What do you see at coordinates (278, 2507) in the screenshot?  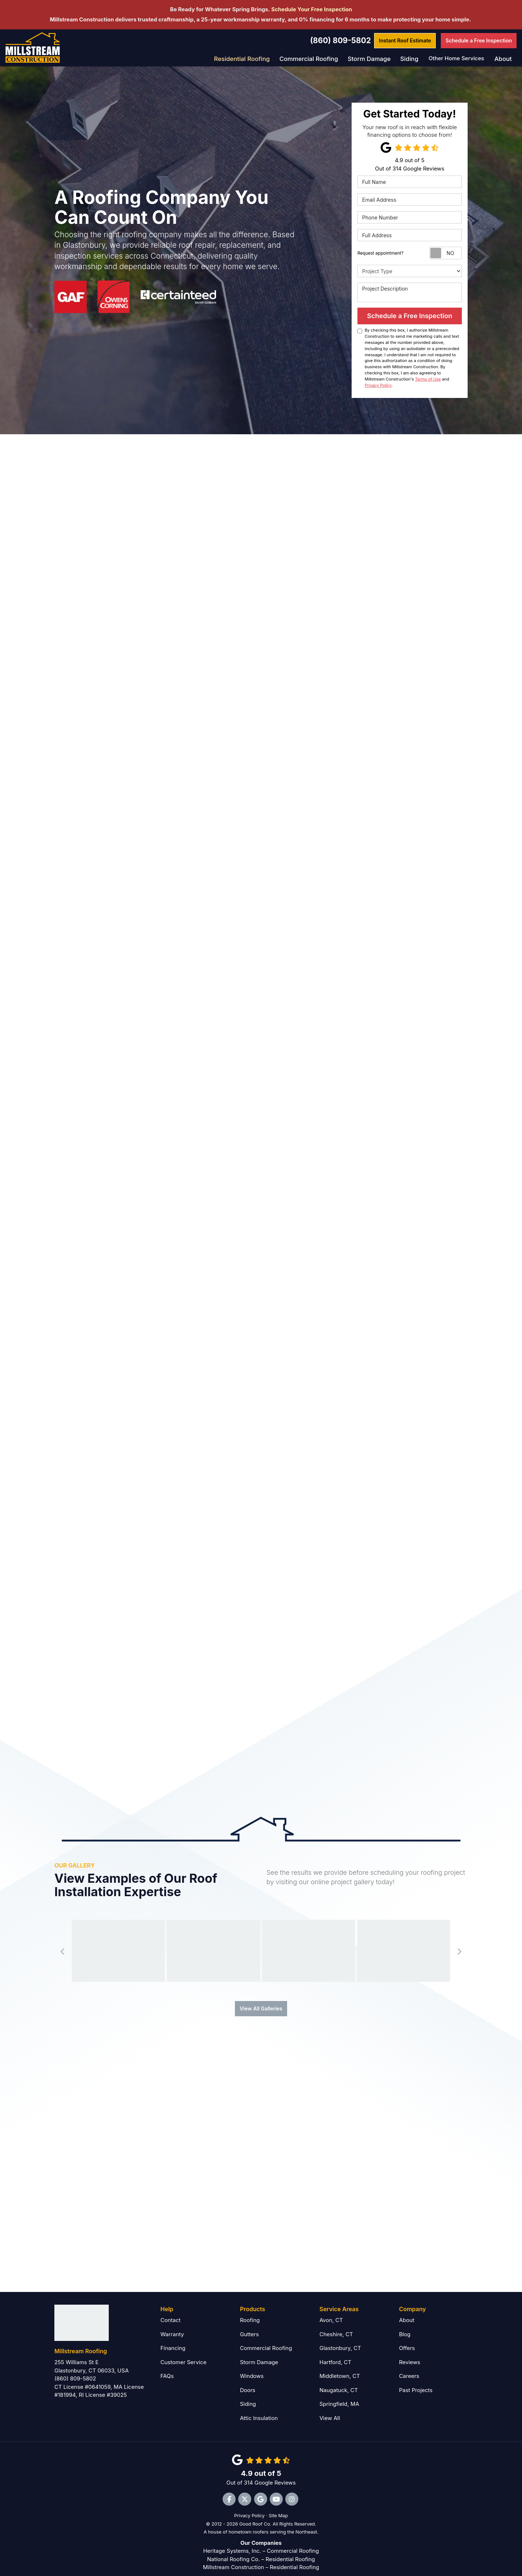 I see `Site Map` at bounding box center [278, 2507].